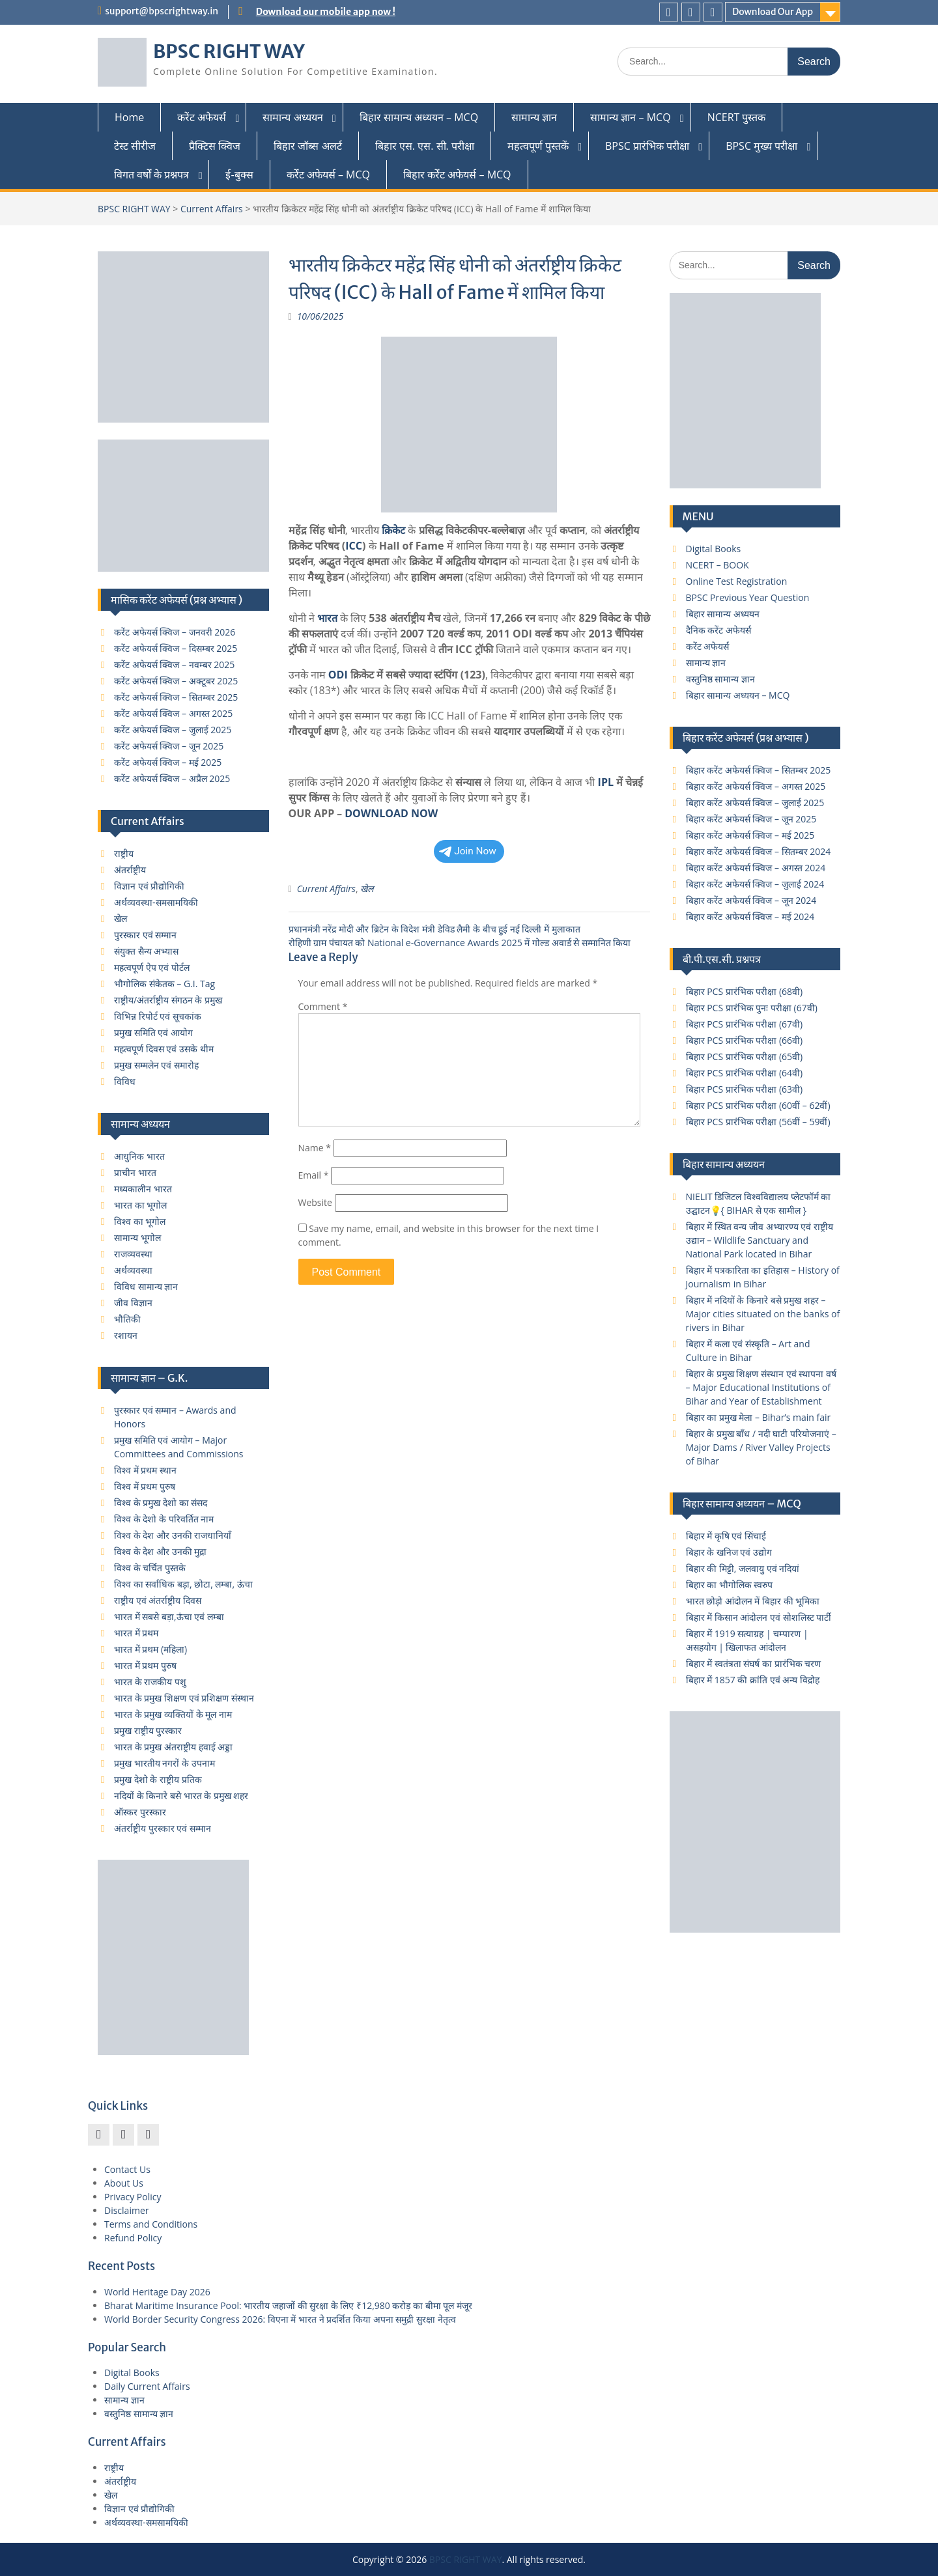 The width and height of the screenshot is (938, 2576). What do you see at coordinates (164, 983) in the screenshot?
I see `भौगोलिक संकेतक – G.I. Tag` at bounding box center [164, 983].